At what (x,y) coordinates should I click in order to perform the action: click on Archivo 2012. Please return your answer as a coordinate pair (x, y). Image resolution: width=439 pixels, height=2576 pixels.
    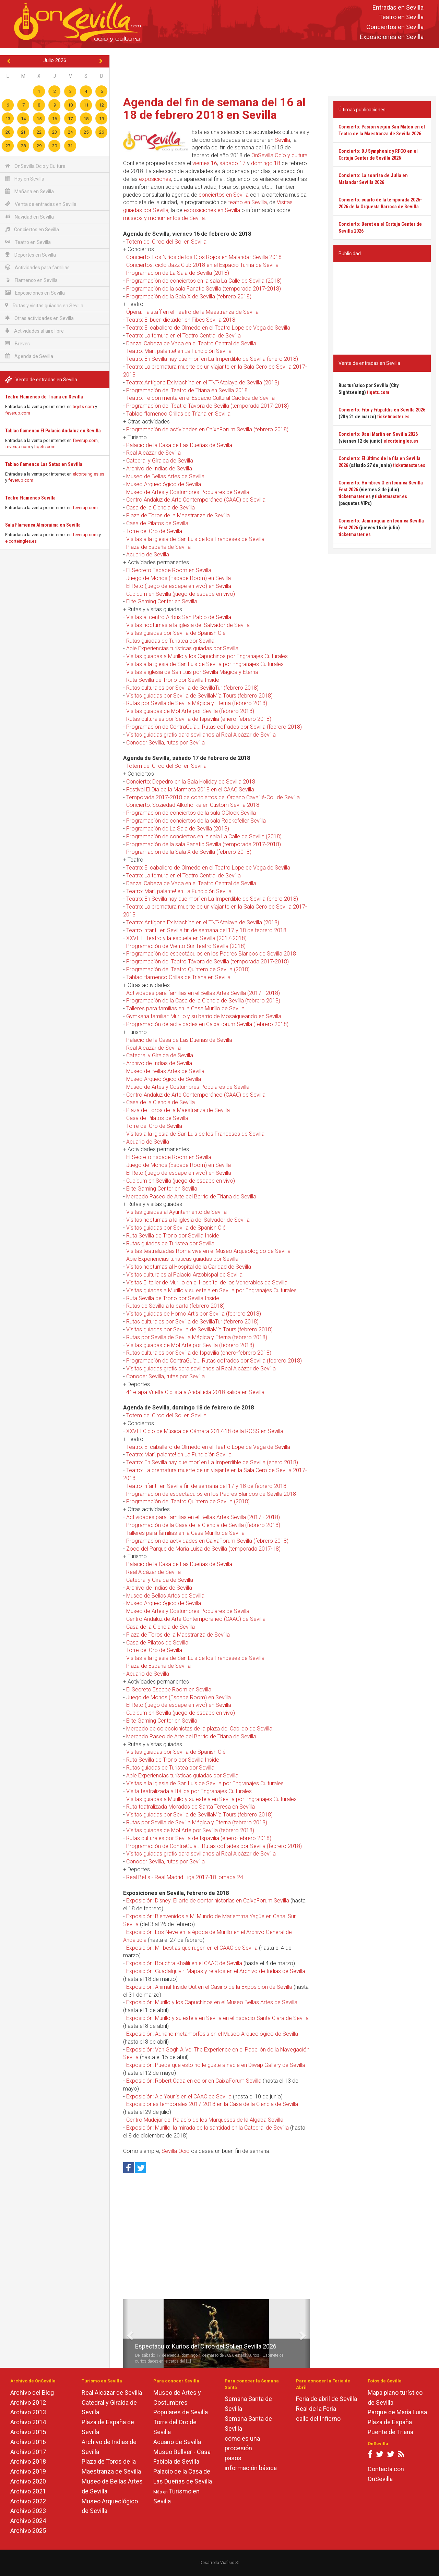
    Looking at the image, I should click on (28, 2402).